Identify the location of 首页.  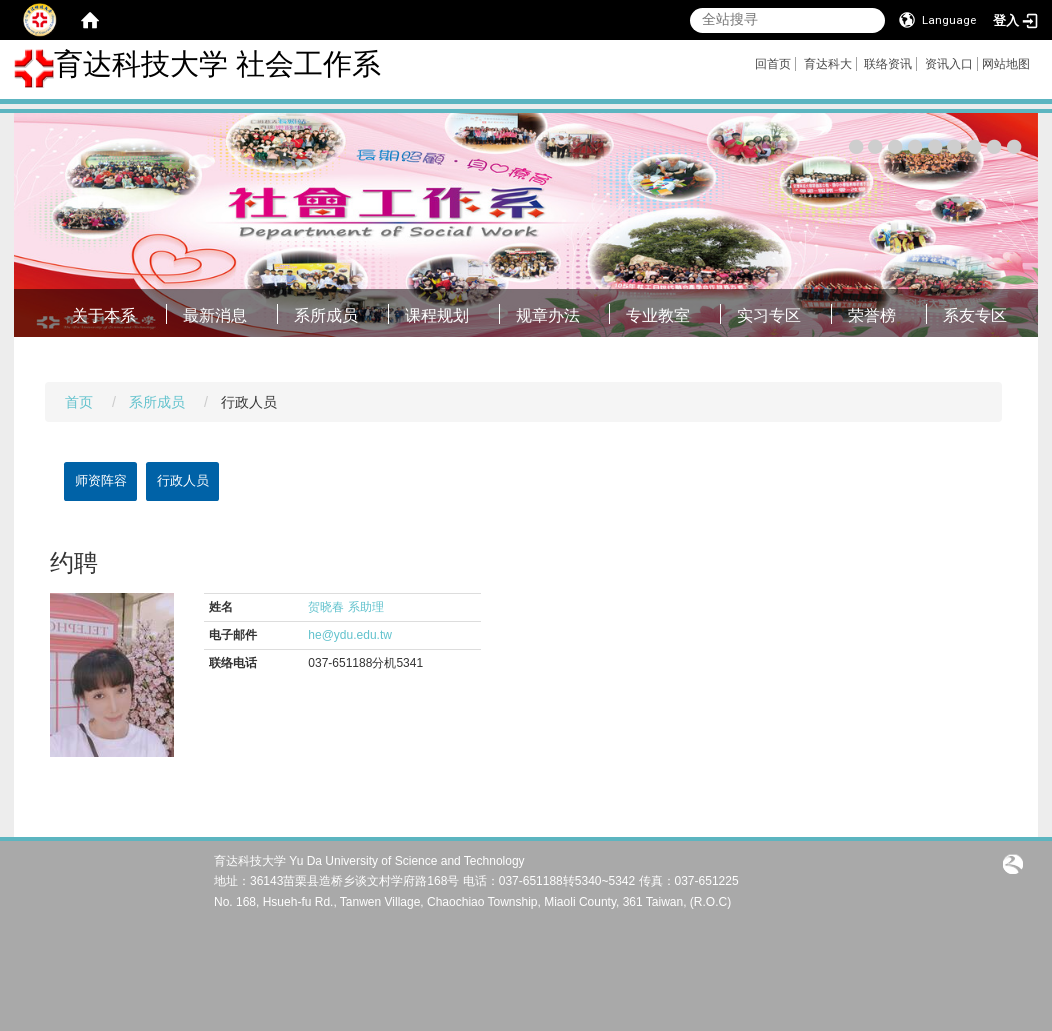
(79, 402).